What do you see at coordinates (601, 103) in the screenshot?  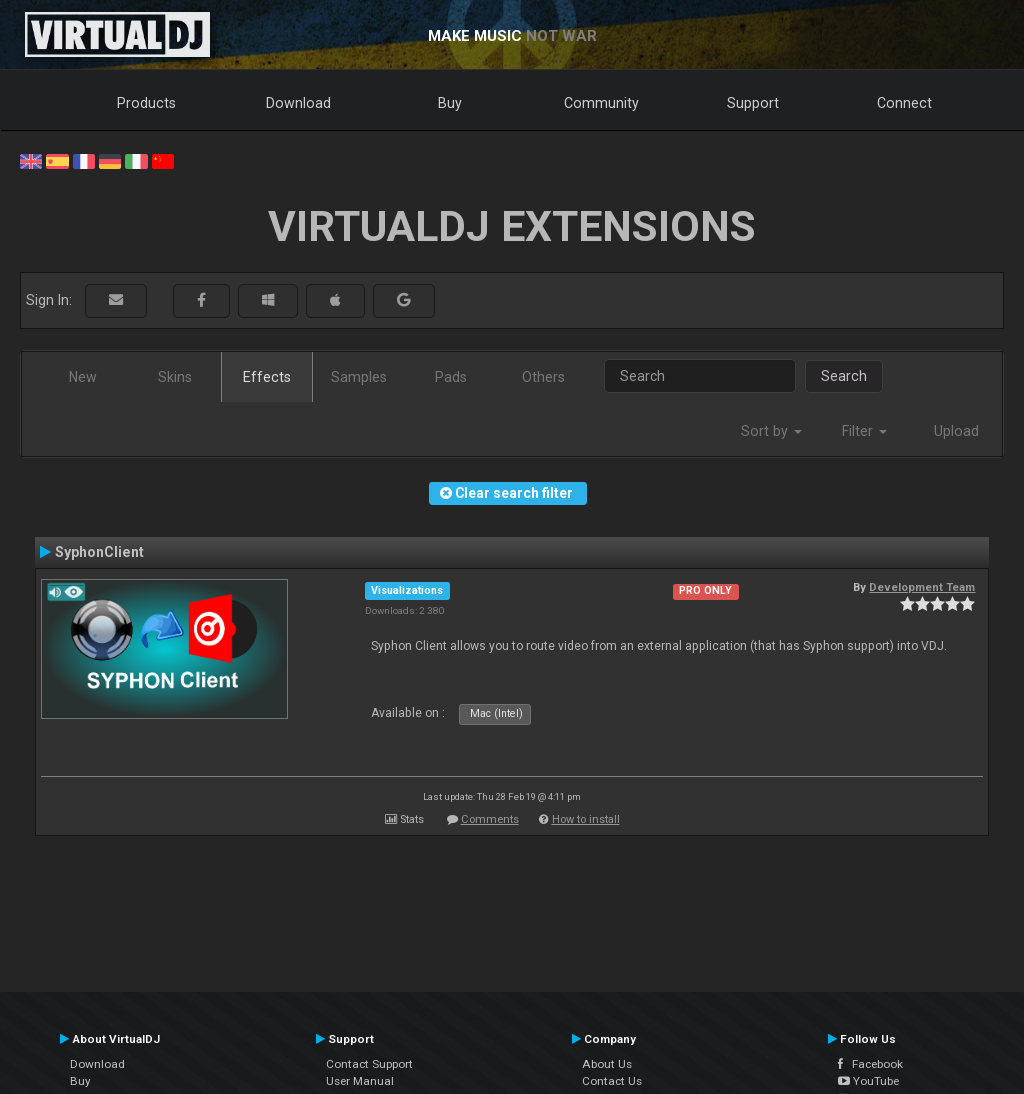 I see `Community` at bounding box center [601, 103].